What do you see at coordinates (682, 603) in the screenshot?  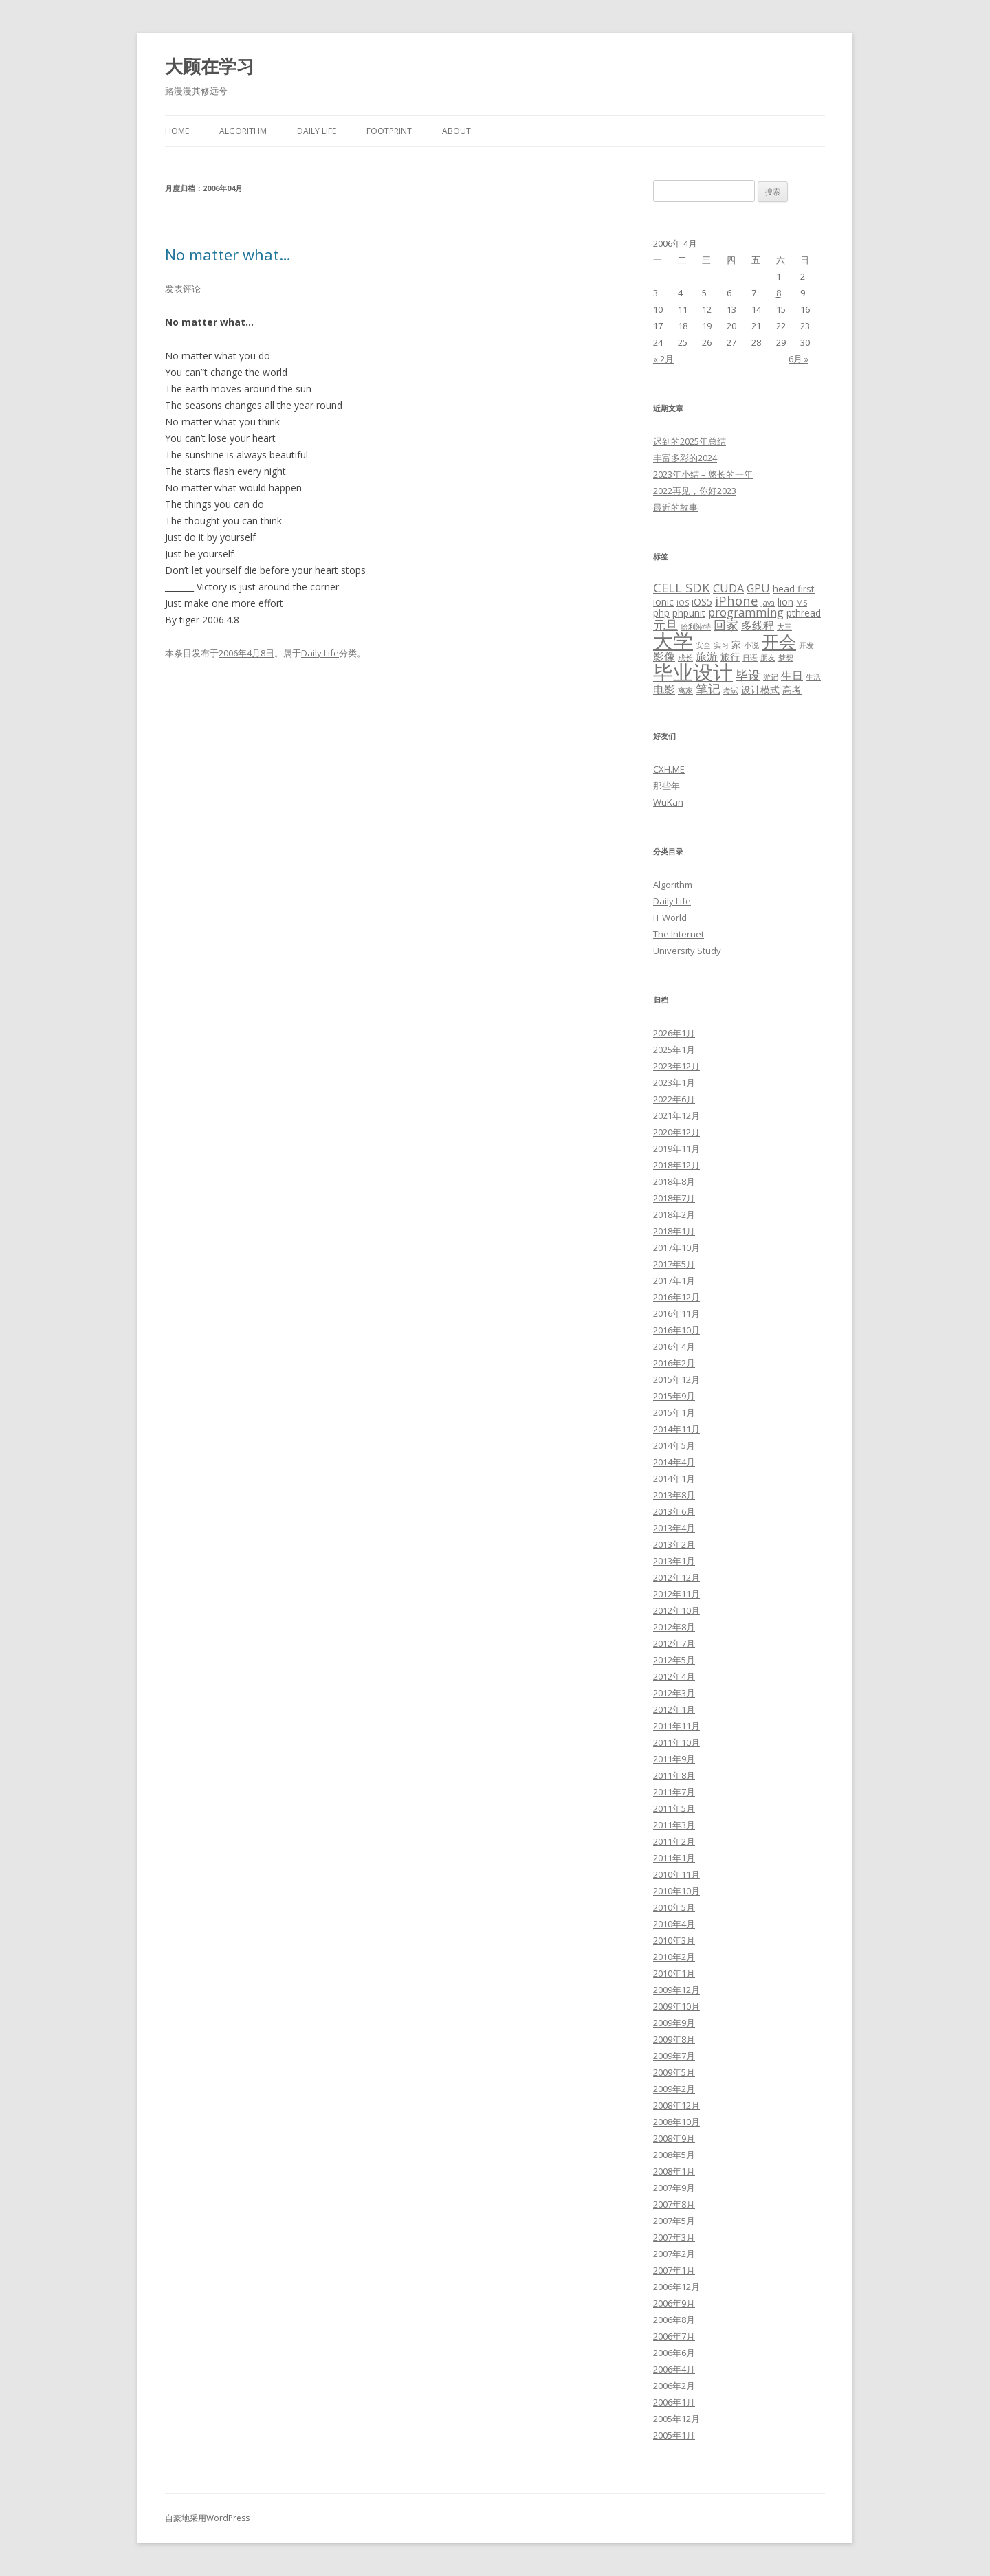 I see `iOS [iOS (2个项目)]` at bounding box center [682, 603].